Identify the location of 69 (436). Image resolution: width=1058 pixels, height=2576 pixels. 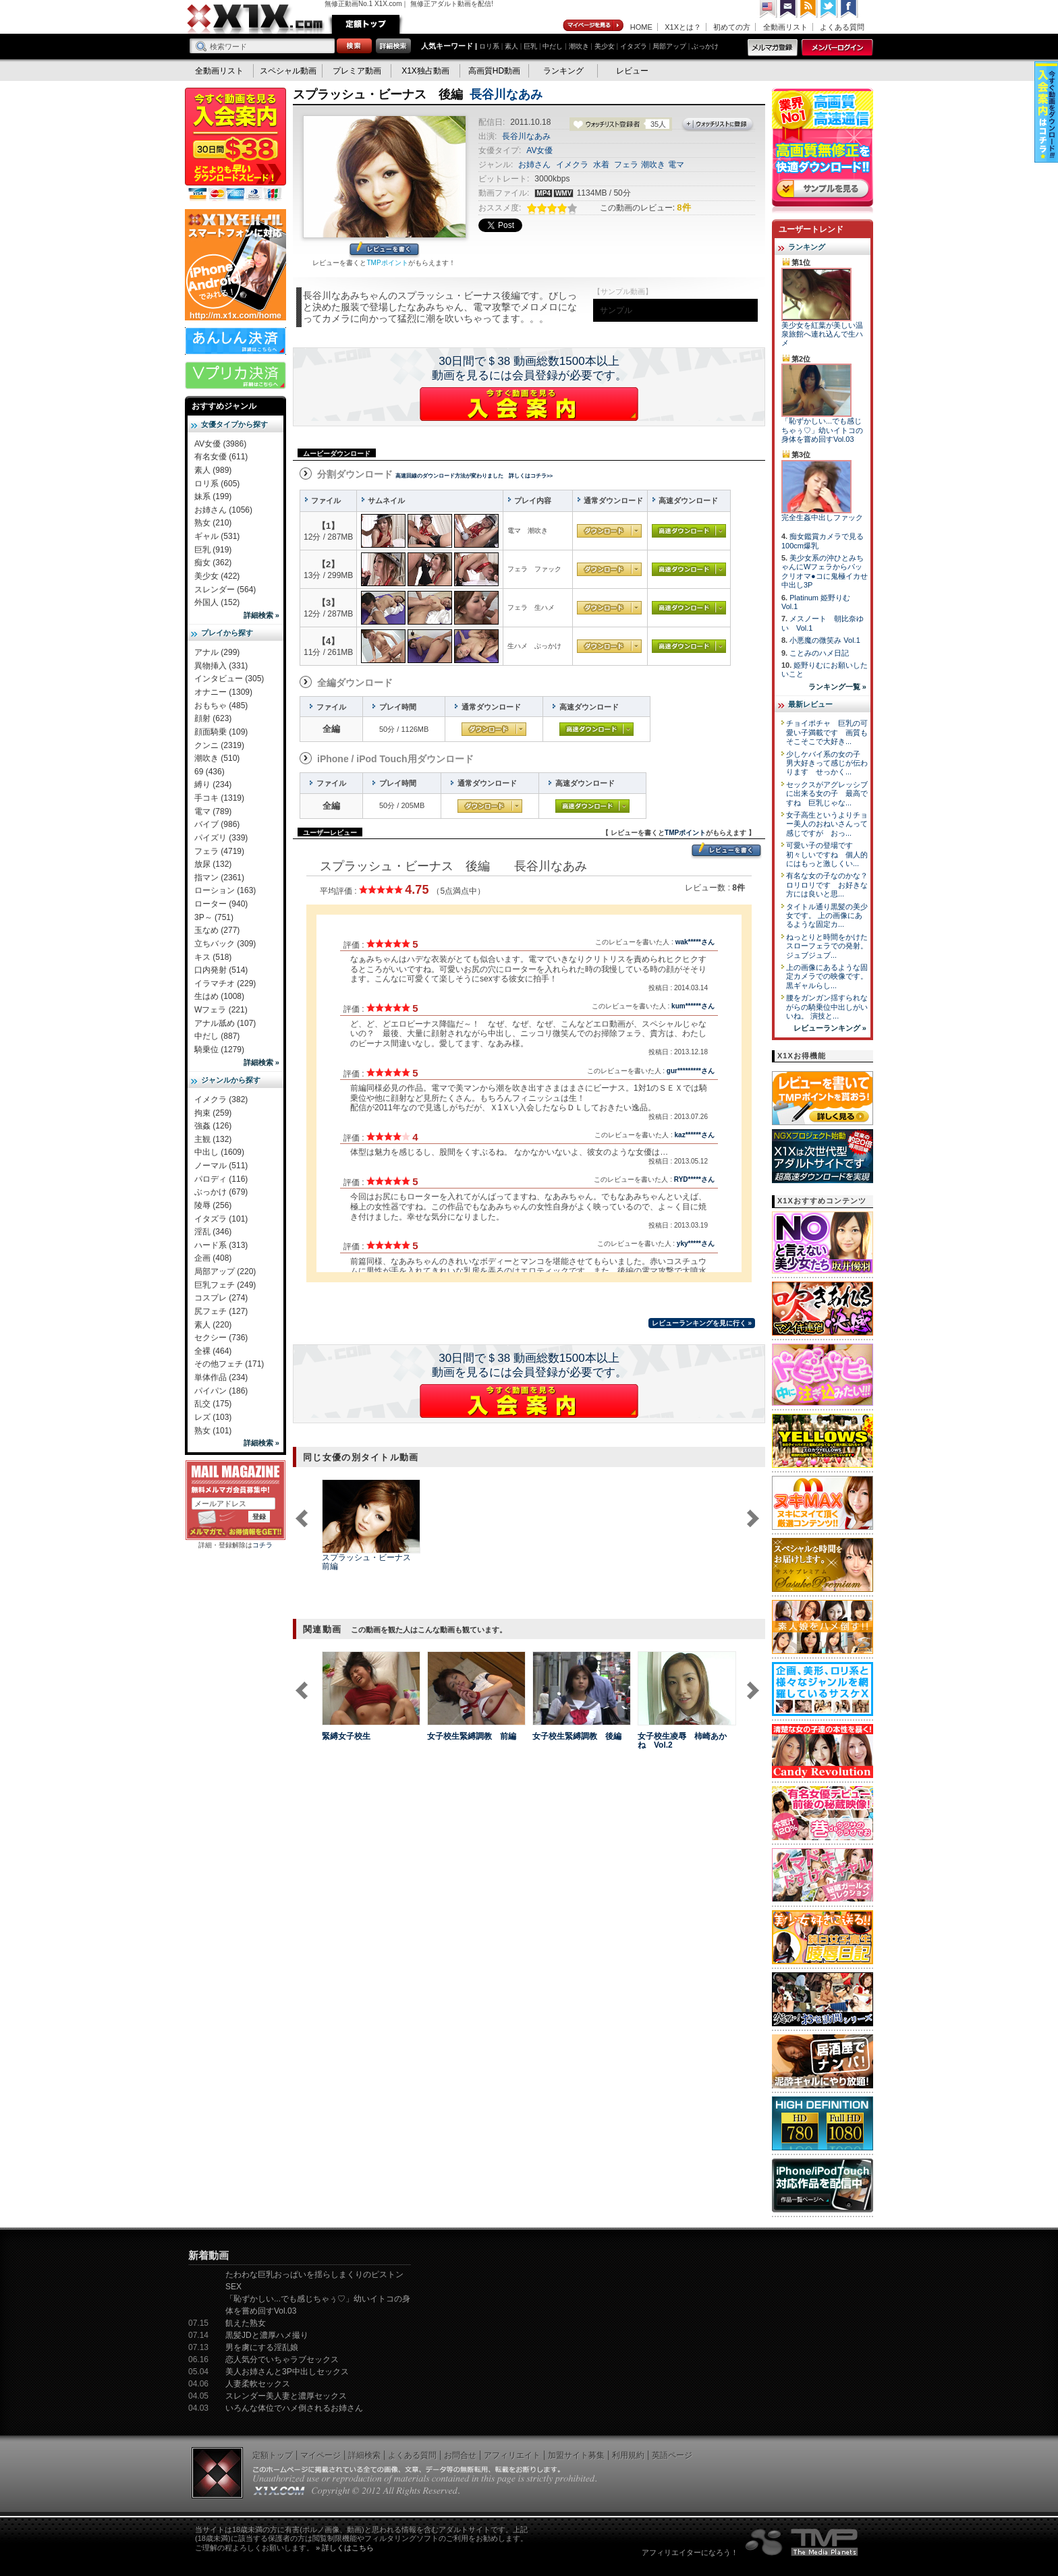
(209, 771).